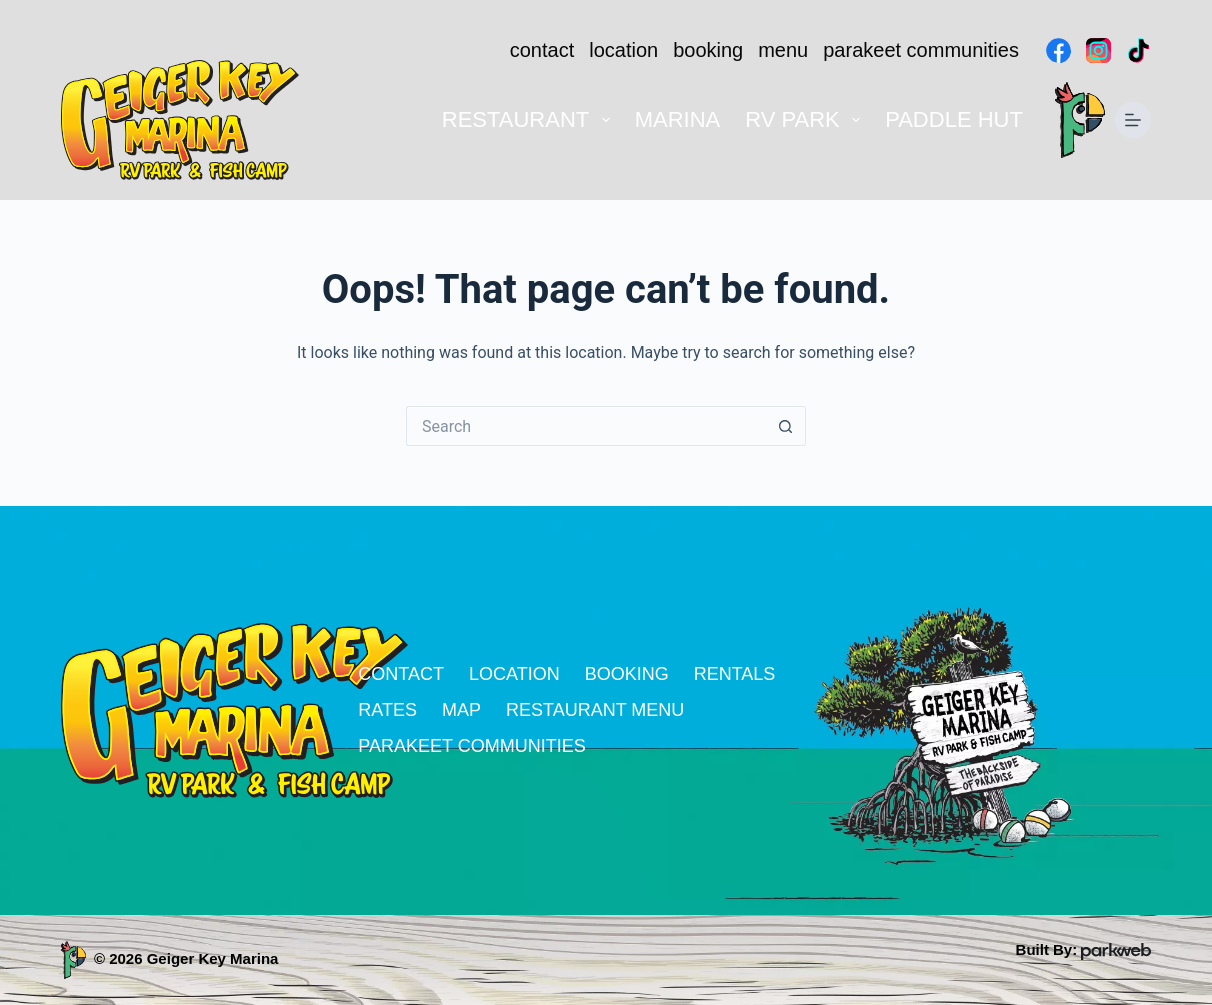  I want to click on [Menu], so click(1133, 120).